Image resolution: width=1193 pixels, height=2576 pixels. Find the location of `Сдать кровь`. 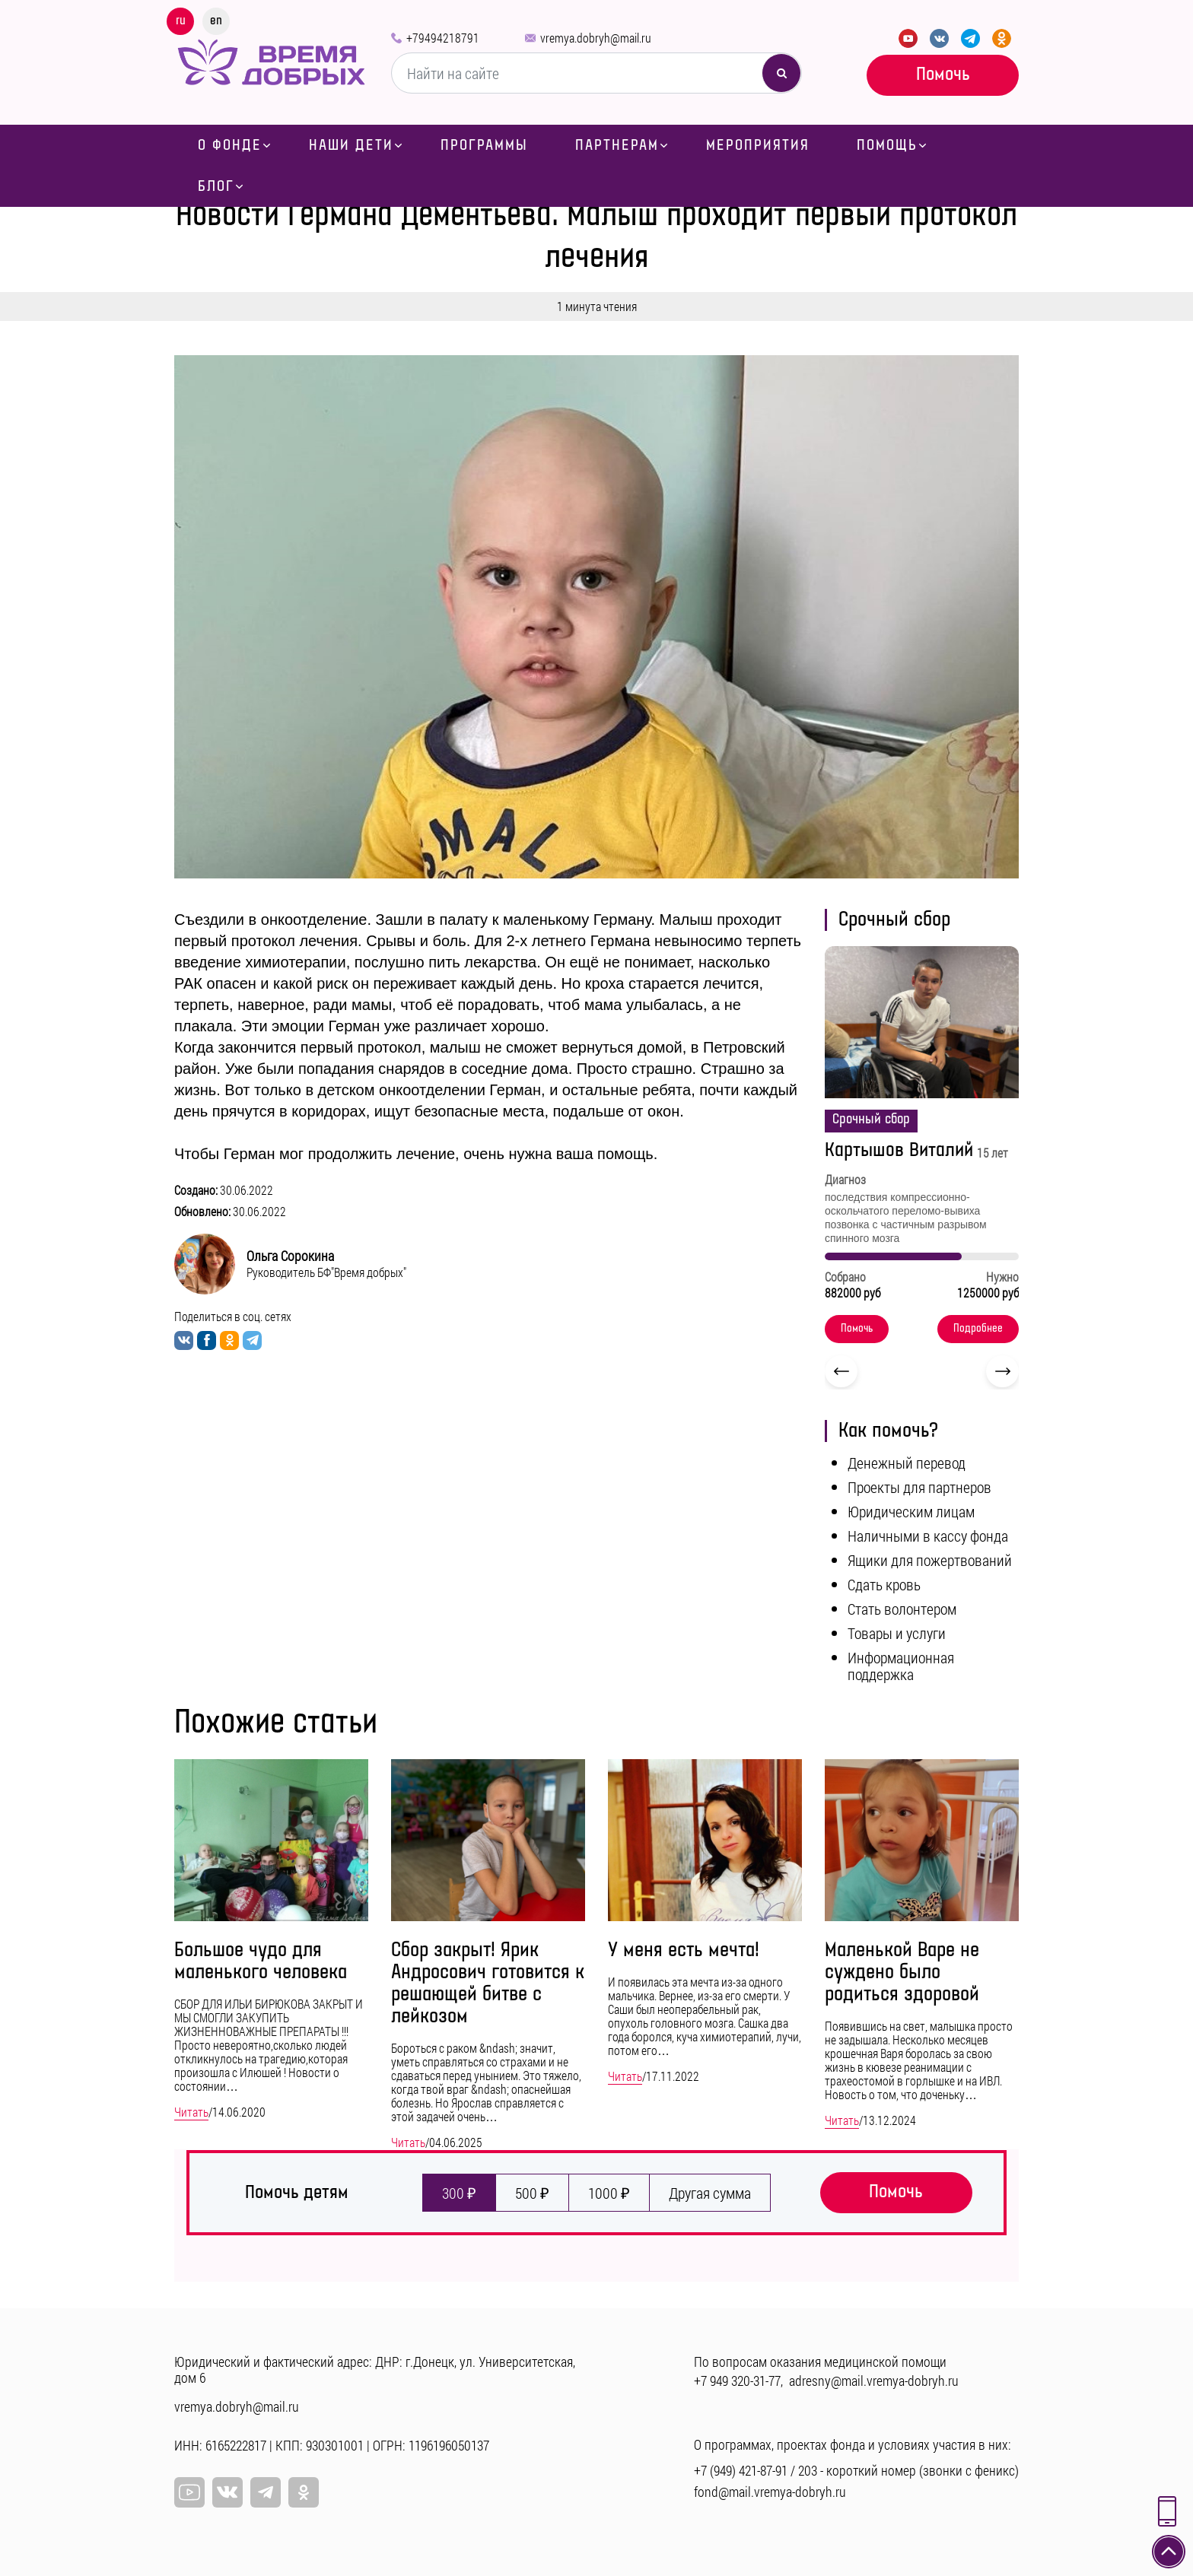

Сдать кровь is located at coordinates (884, 1584).